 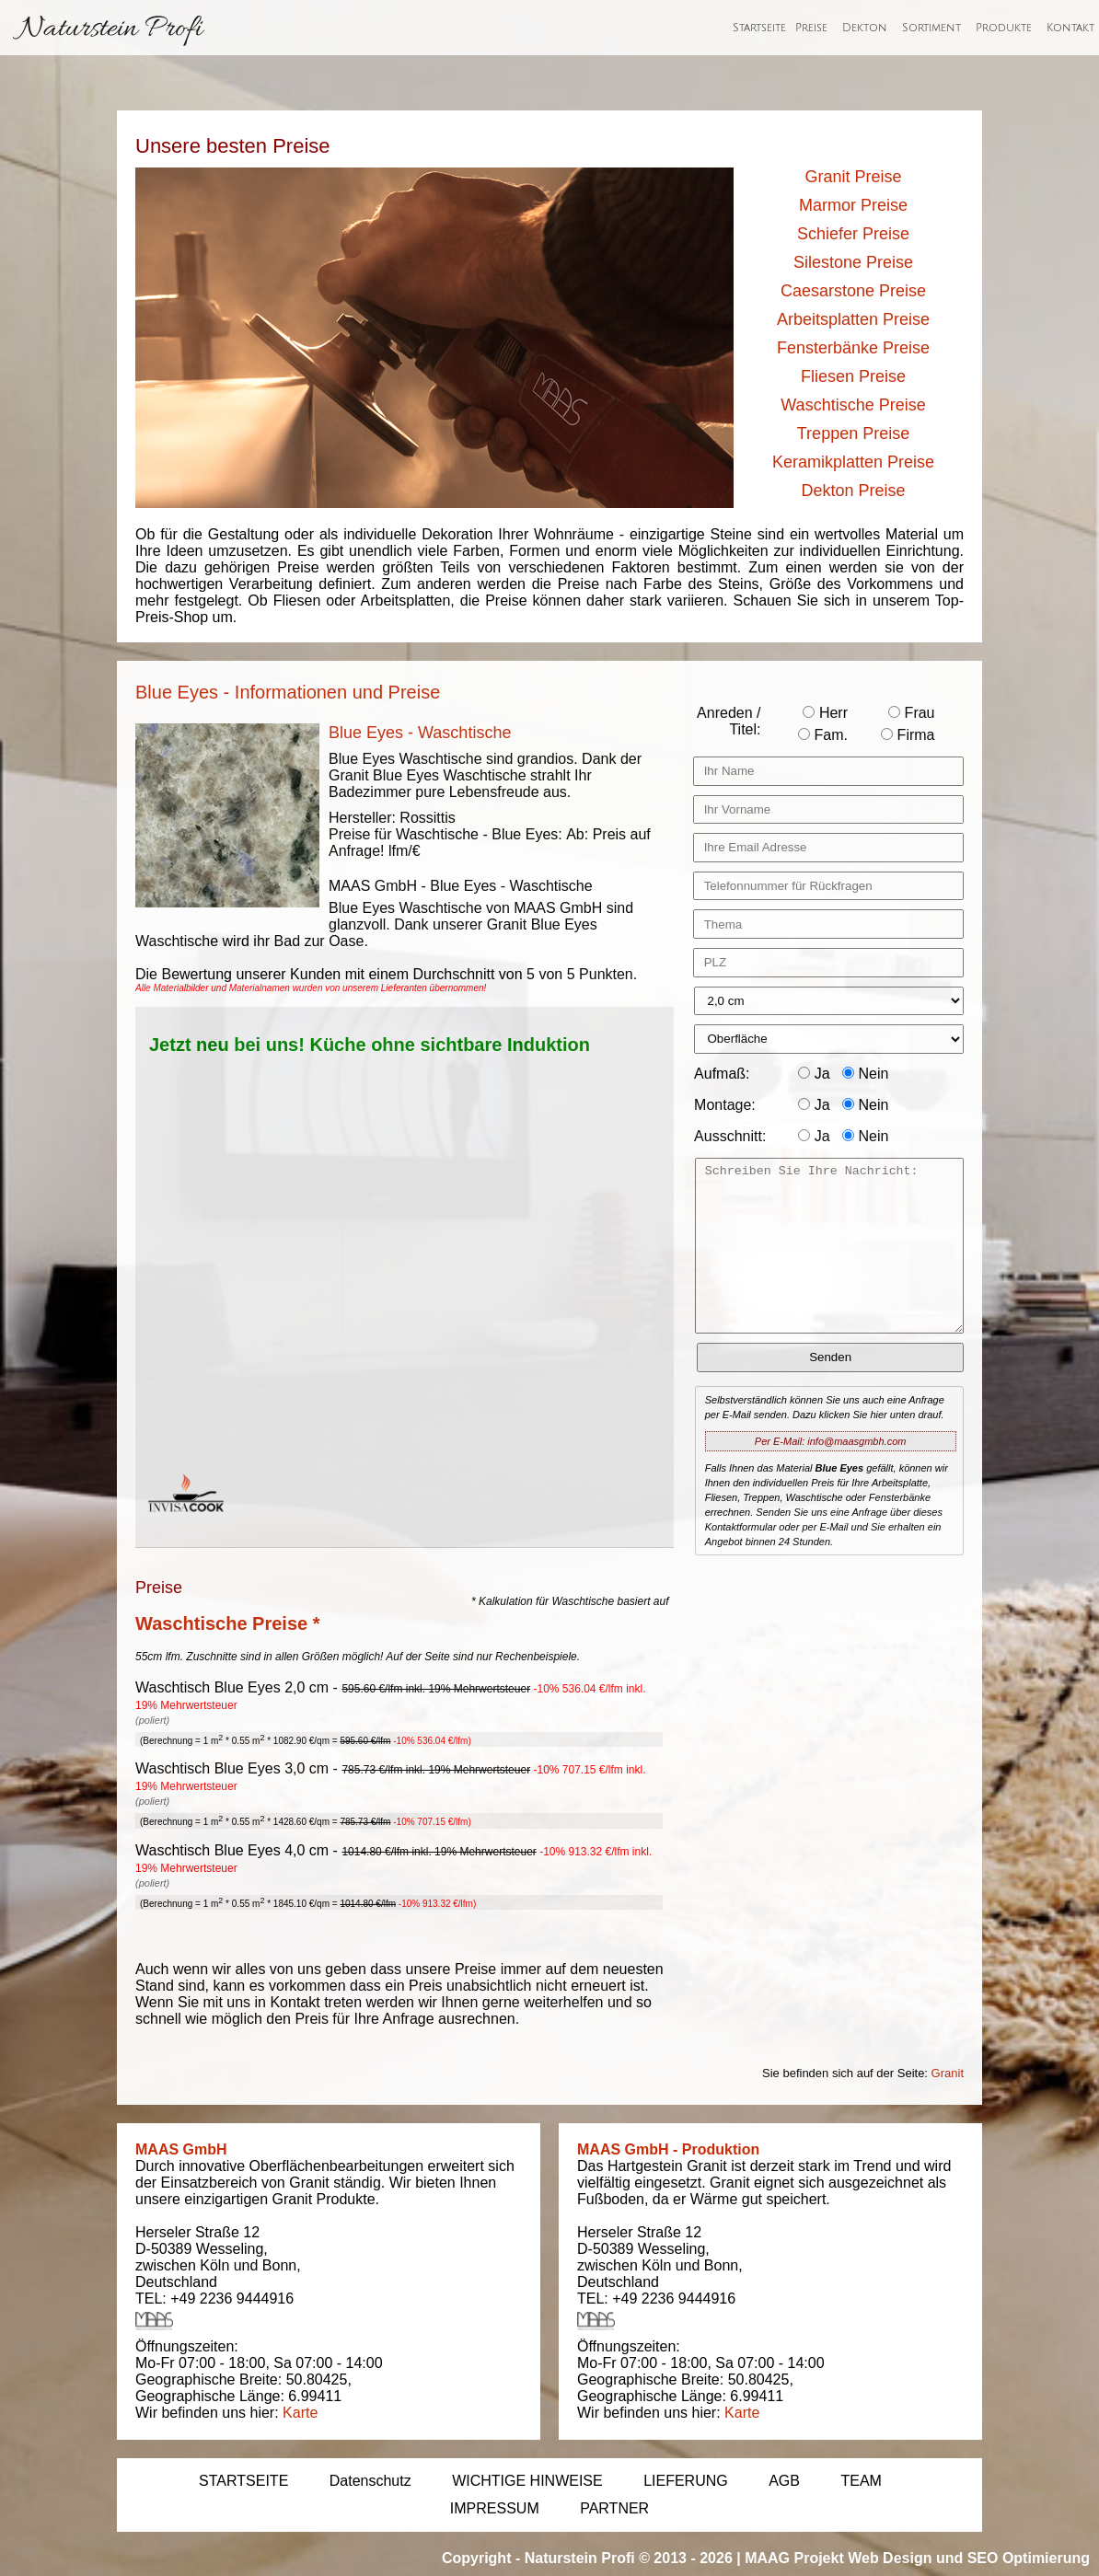 What do you see at coordinates (243, 2481) in the screenshot?
I see `STARTSEITE` at bounding box center [243, 2481].